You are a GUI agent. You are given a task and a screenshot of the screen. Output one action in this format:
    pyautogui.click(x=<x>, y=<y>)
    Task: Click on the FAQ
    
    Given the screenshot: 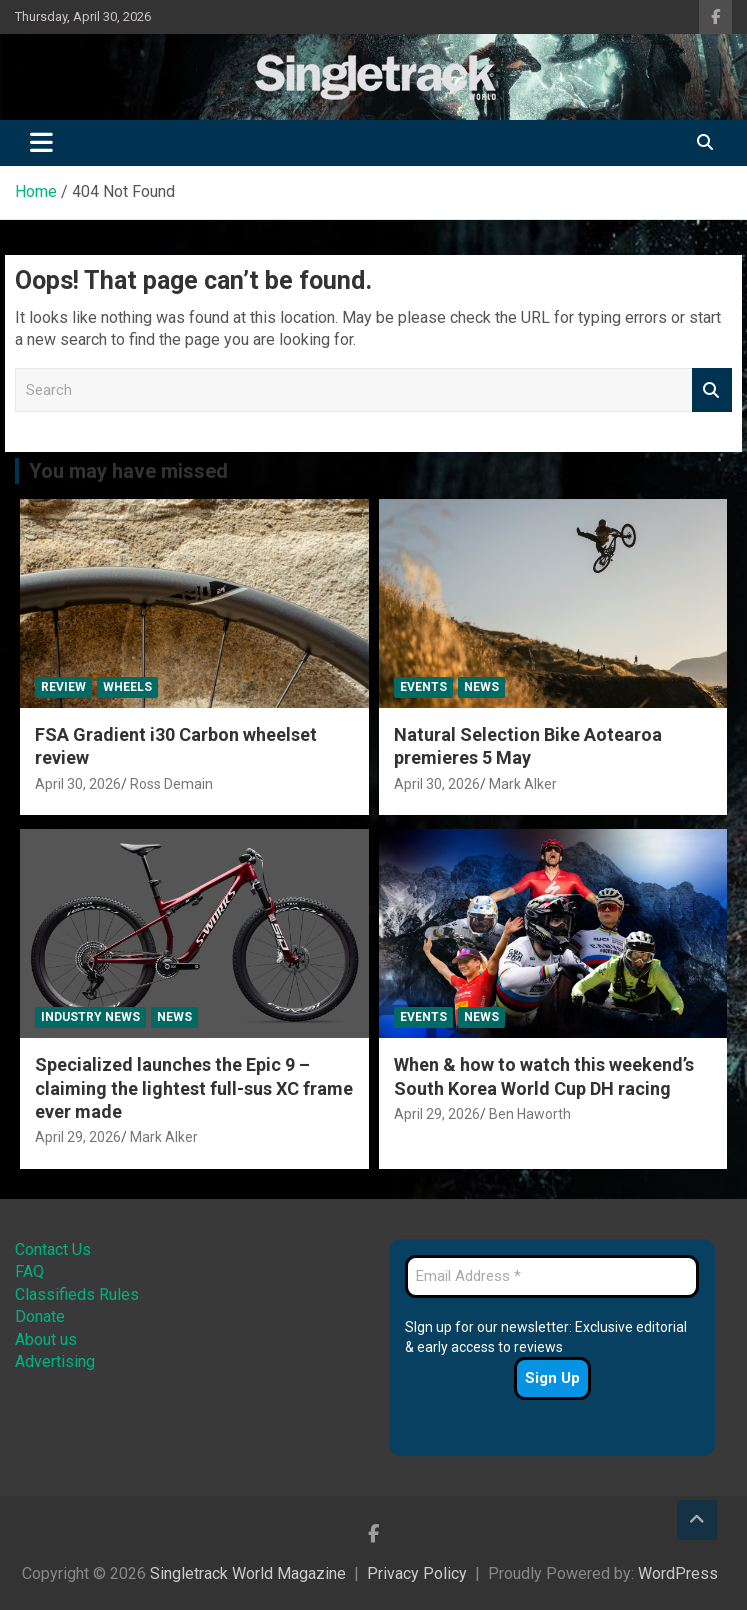 What is the action you would take?
    pyautogui.click(x=29, y=1271)
    